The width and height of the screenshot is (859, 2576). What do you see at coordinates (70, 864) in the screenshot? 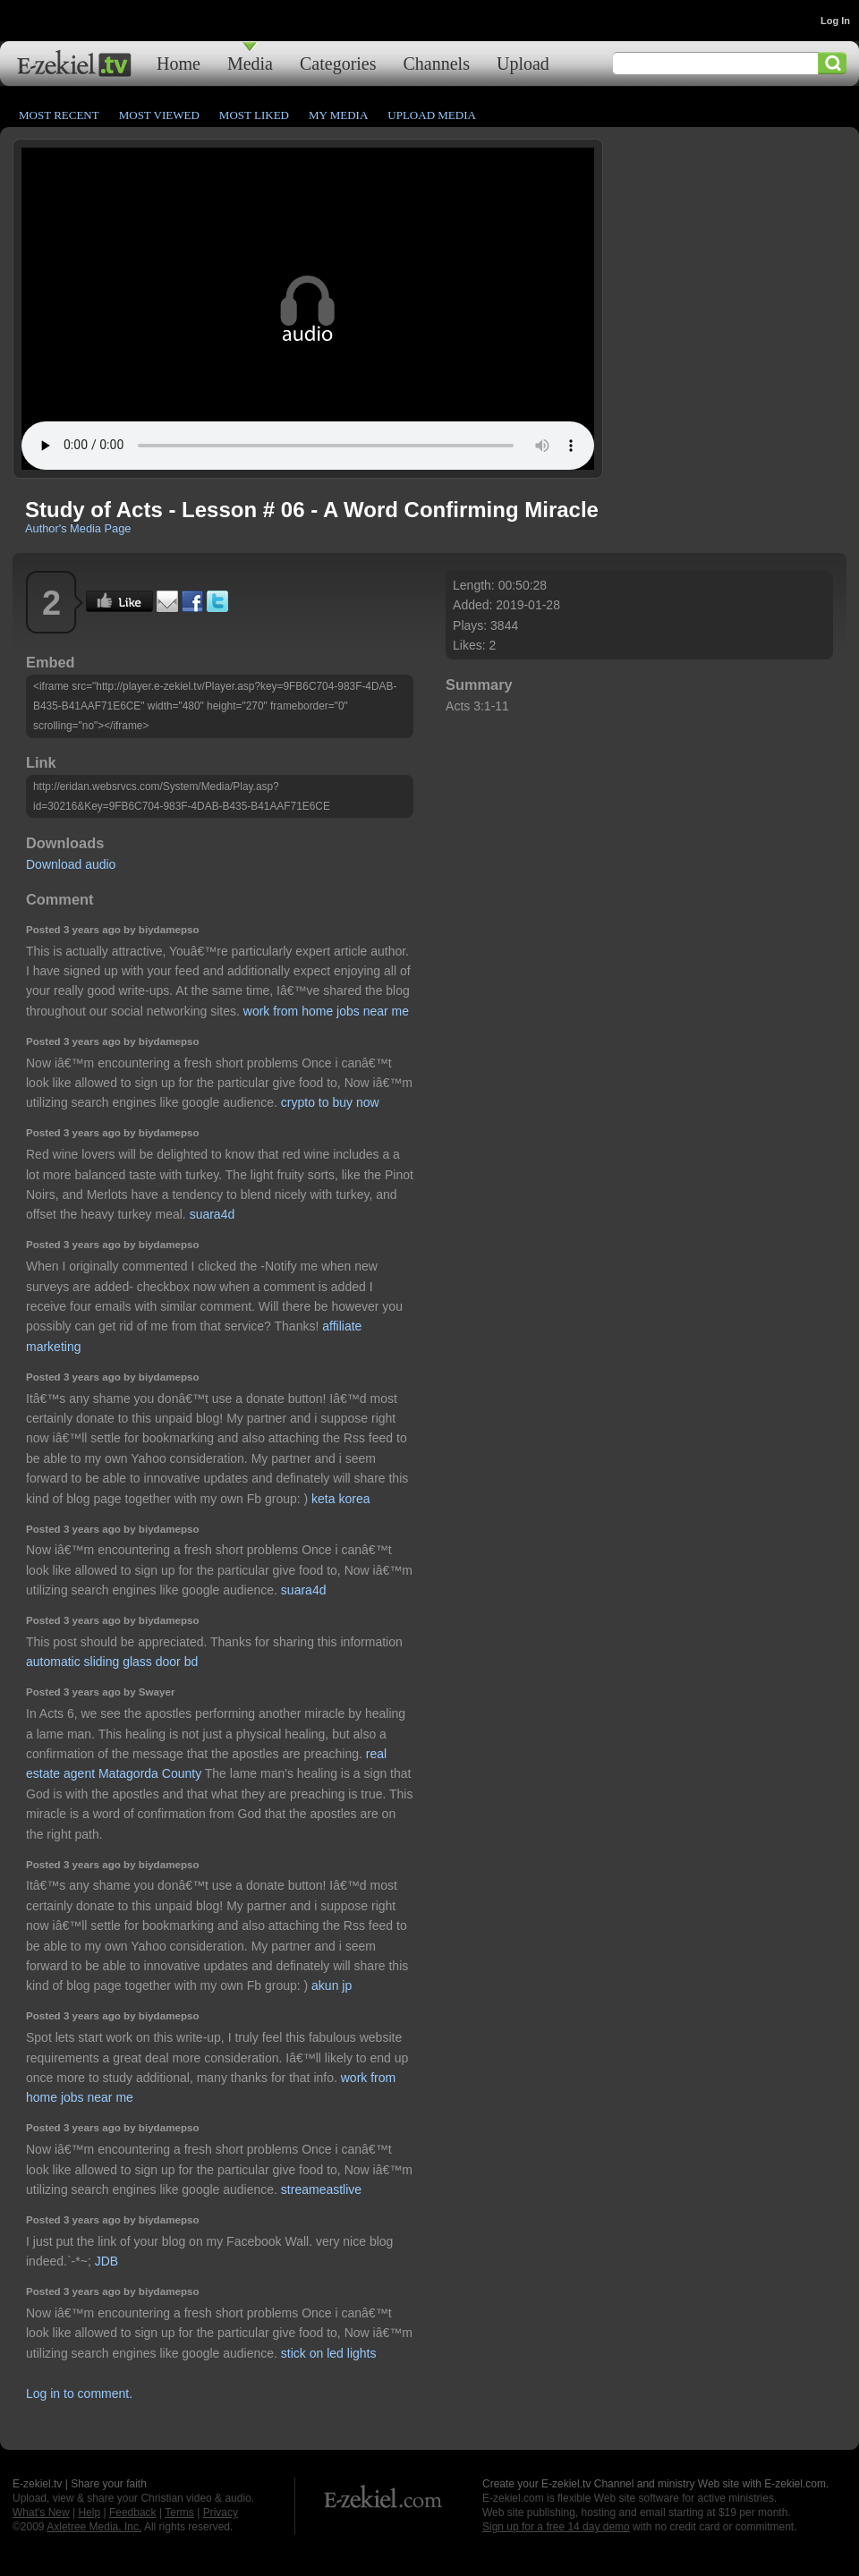
I see `Download audio` at bounding box center [70, 864].